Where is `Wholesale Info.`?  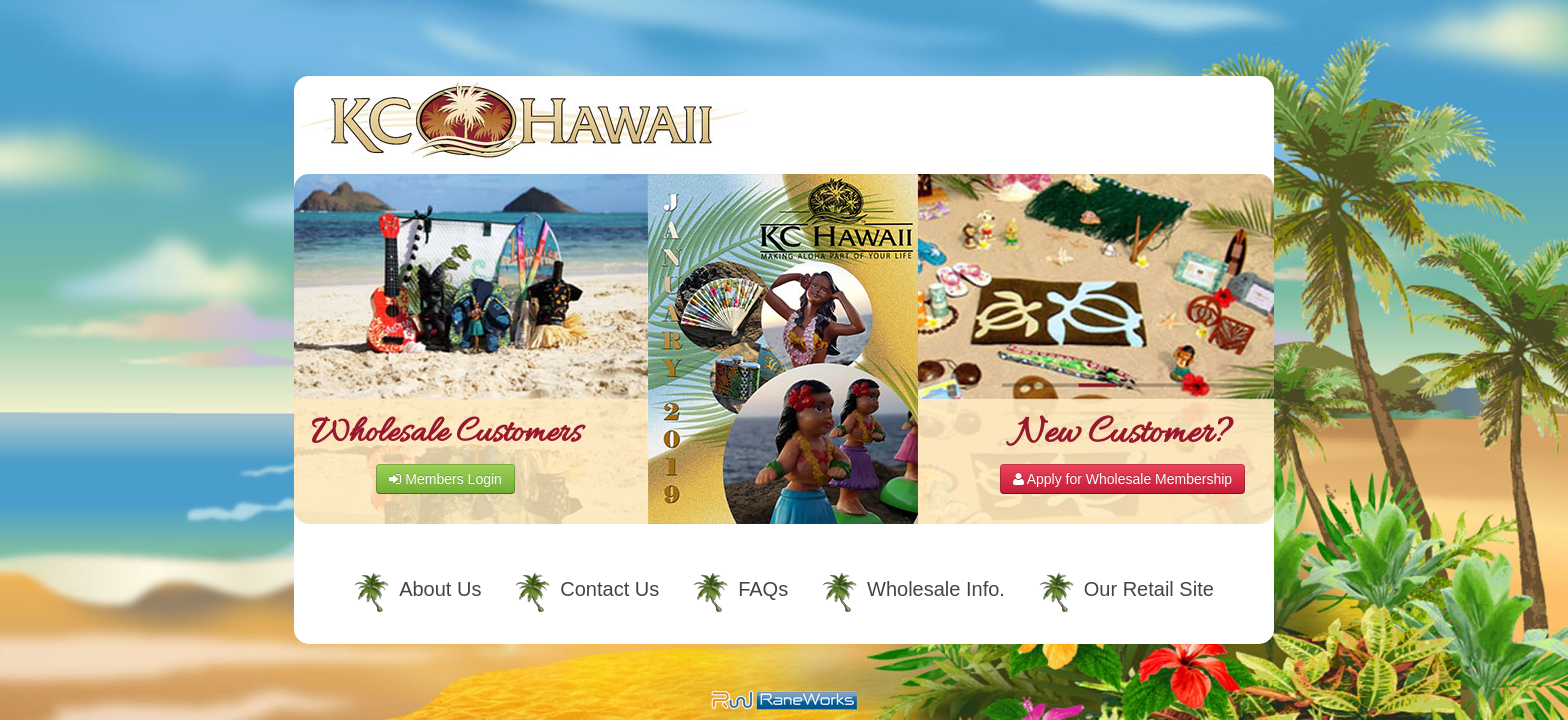
Wholesale Info. is located at coordinates (936, 589).